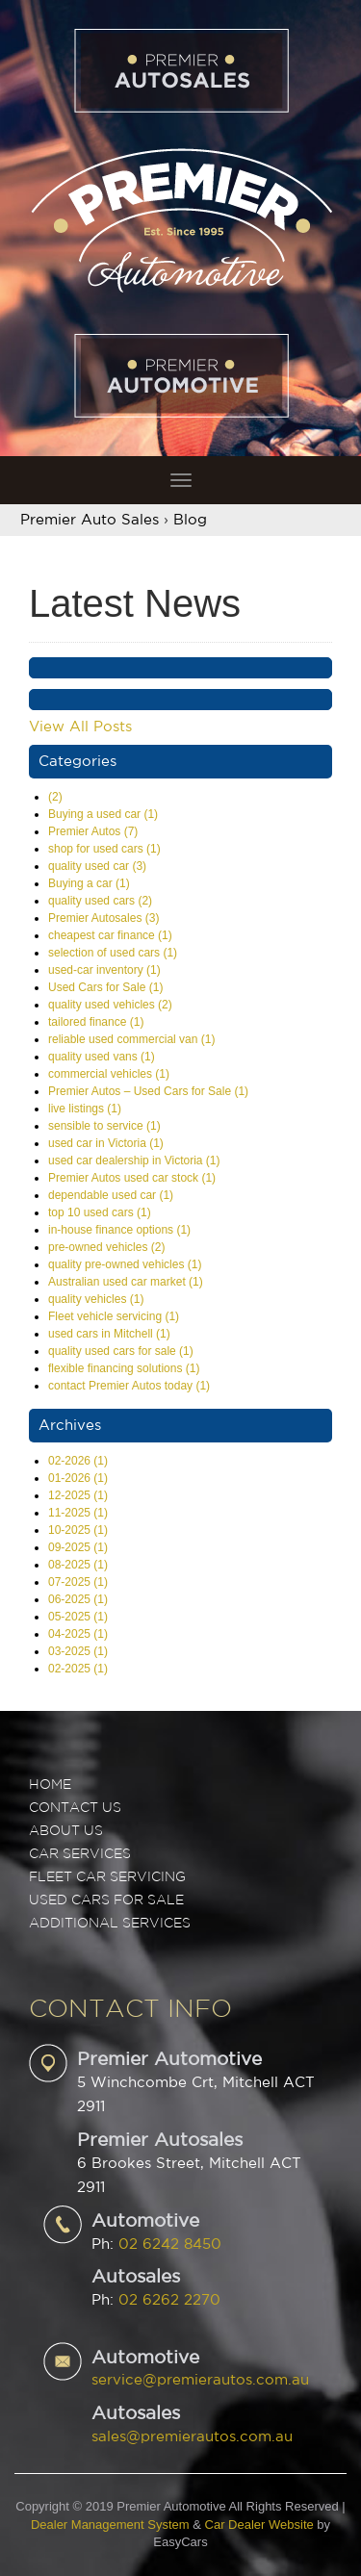 The height and width of the screenshot is (2576, 361). I want to click on 07-2025 (1), so click(78, 1582).